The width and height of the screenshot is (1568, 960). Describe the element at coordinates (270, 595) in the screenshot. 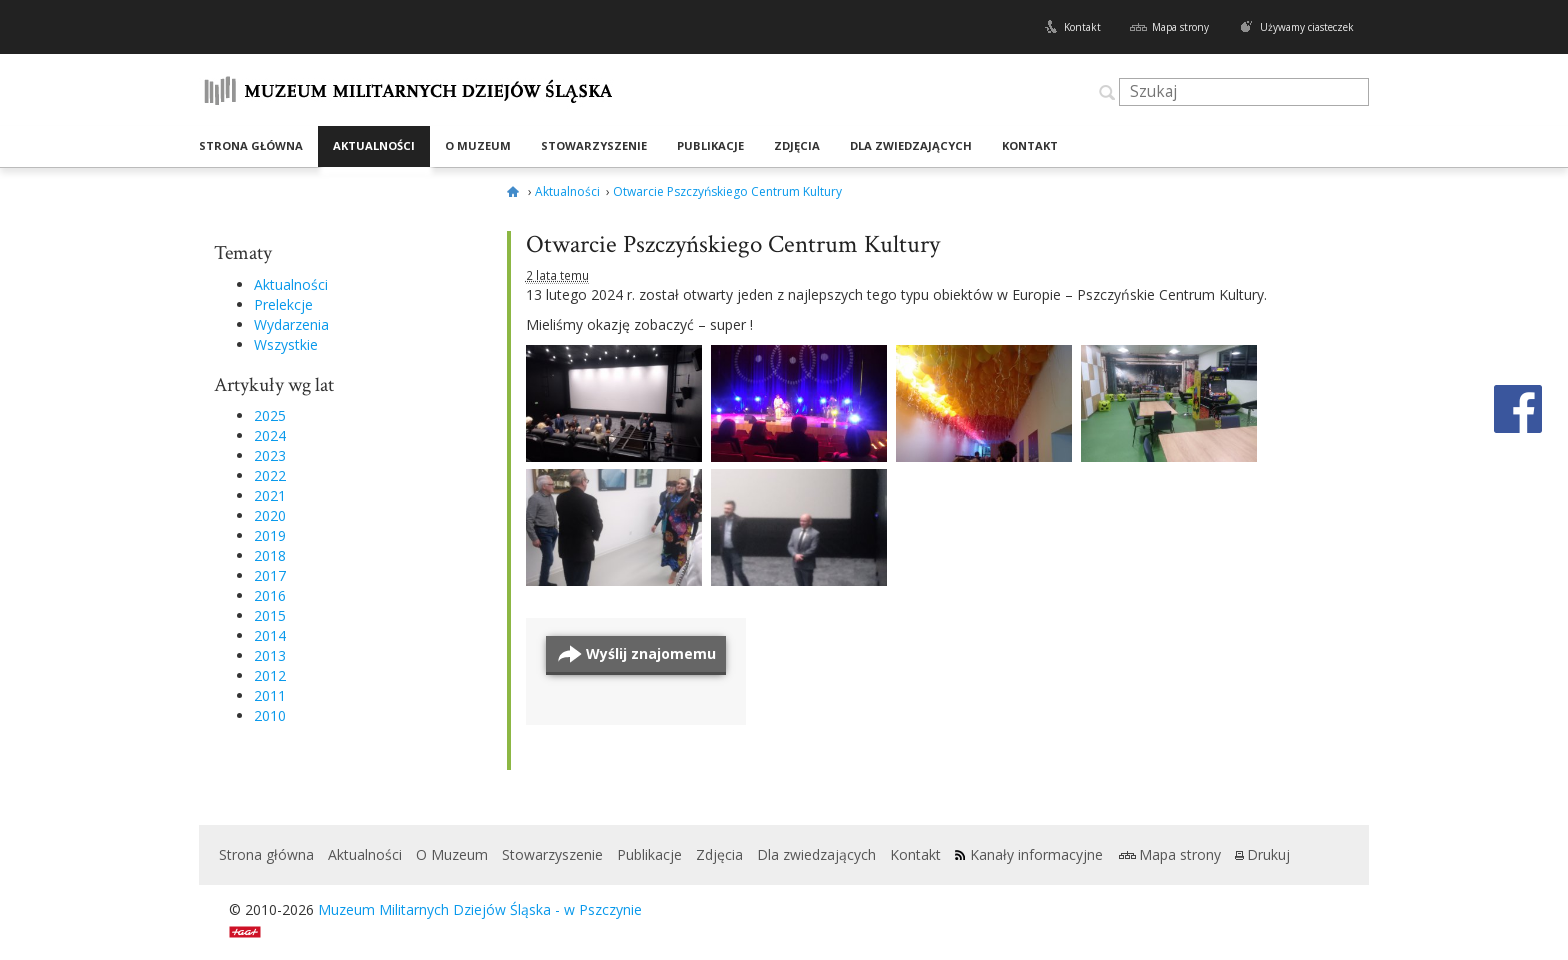

I see `2016` at that location.